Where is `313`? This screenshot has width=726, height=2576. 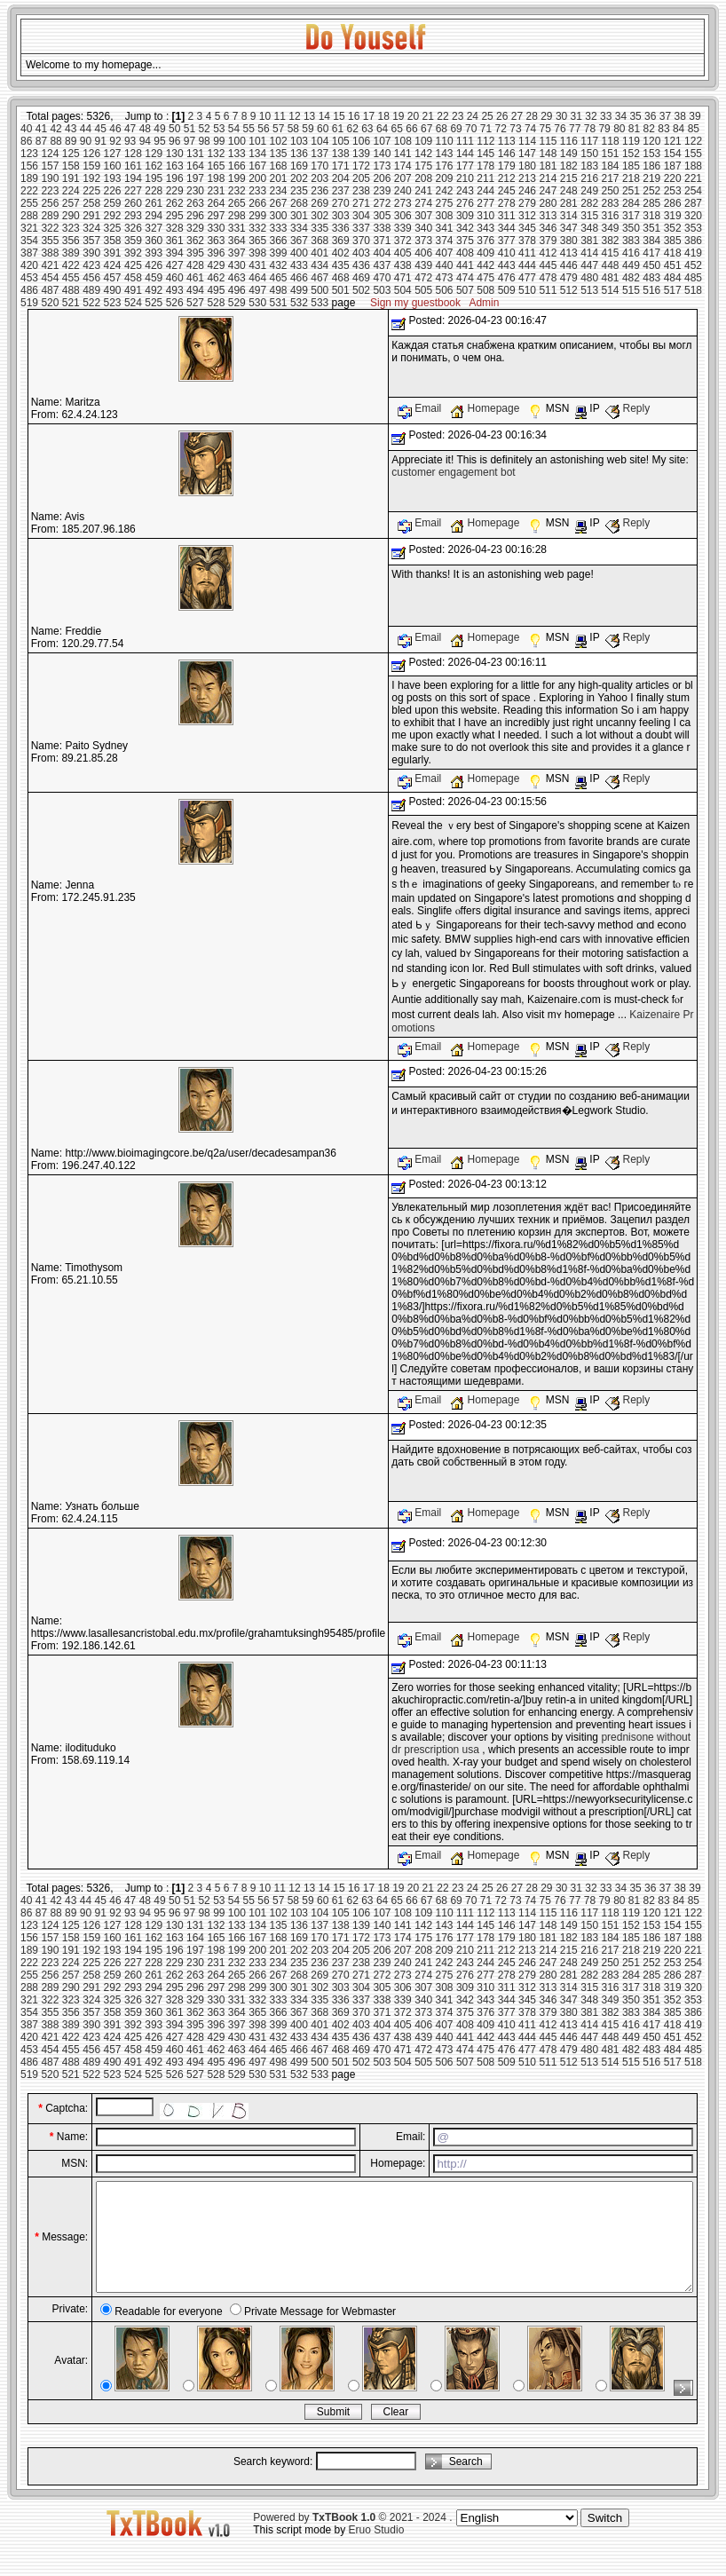 313 is located at coordinates (547, 215).